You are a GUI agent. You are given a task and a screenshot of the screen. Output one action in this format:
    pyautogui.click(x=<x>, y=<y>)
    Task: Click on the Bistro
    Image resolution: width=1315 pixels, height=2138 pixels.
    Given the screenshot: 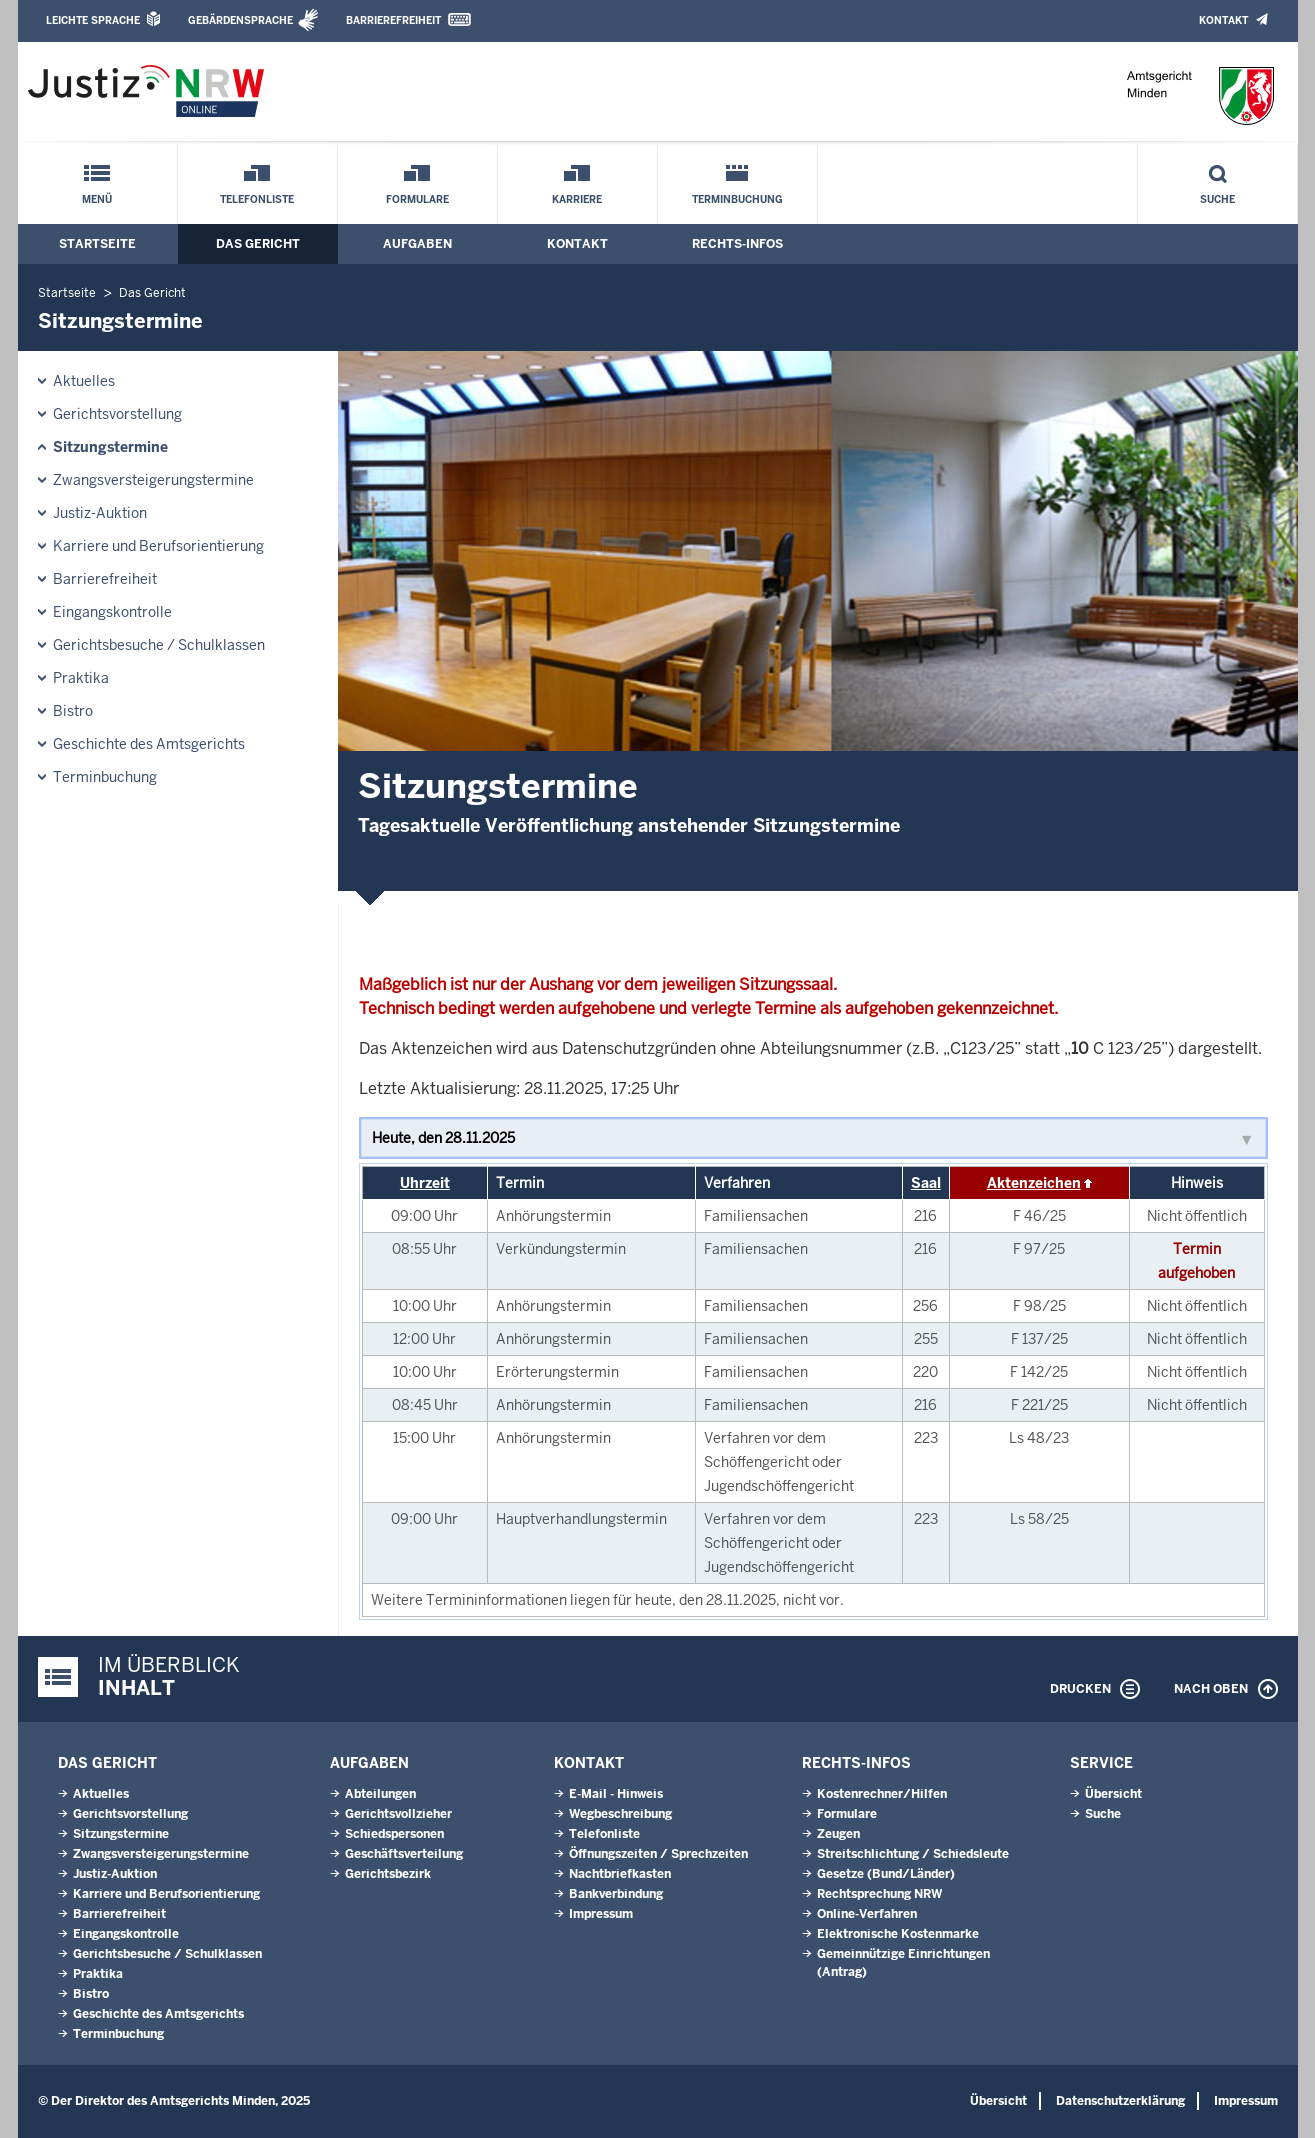 What is the action you would take?
    pyautogui.click(x=73, y=711)
    